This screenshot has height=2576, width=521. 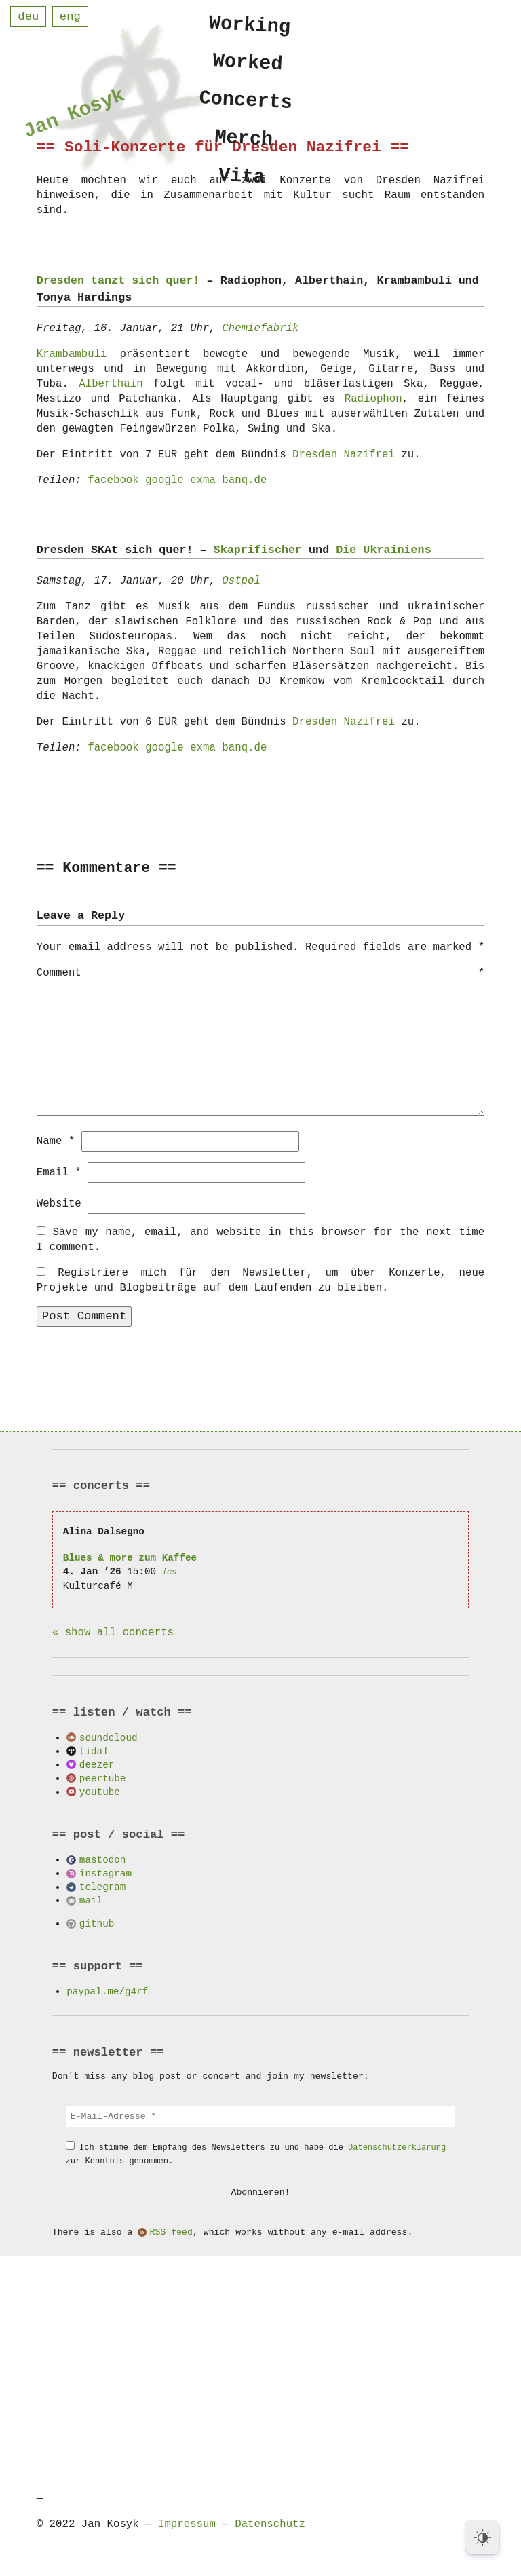 What do you see at coordinates (90, 1899) in the screenshot?
I see `mail` at bounding box center [90, 1899].